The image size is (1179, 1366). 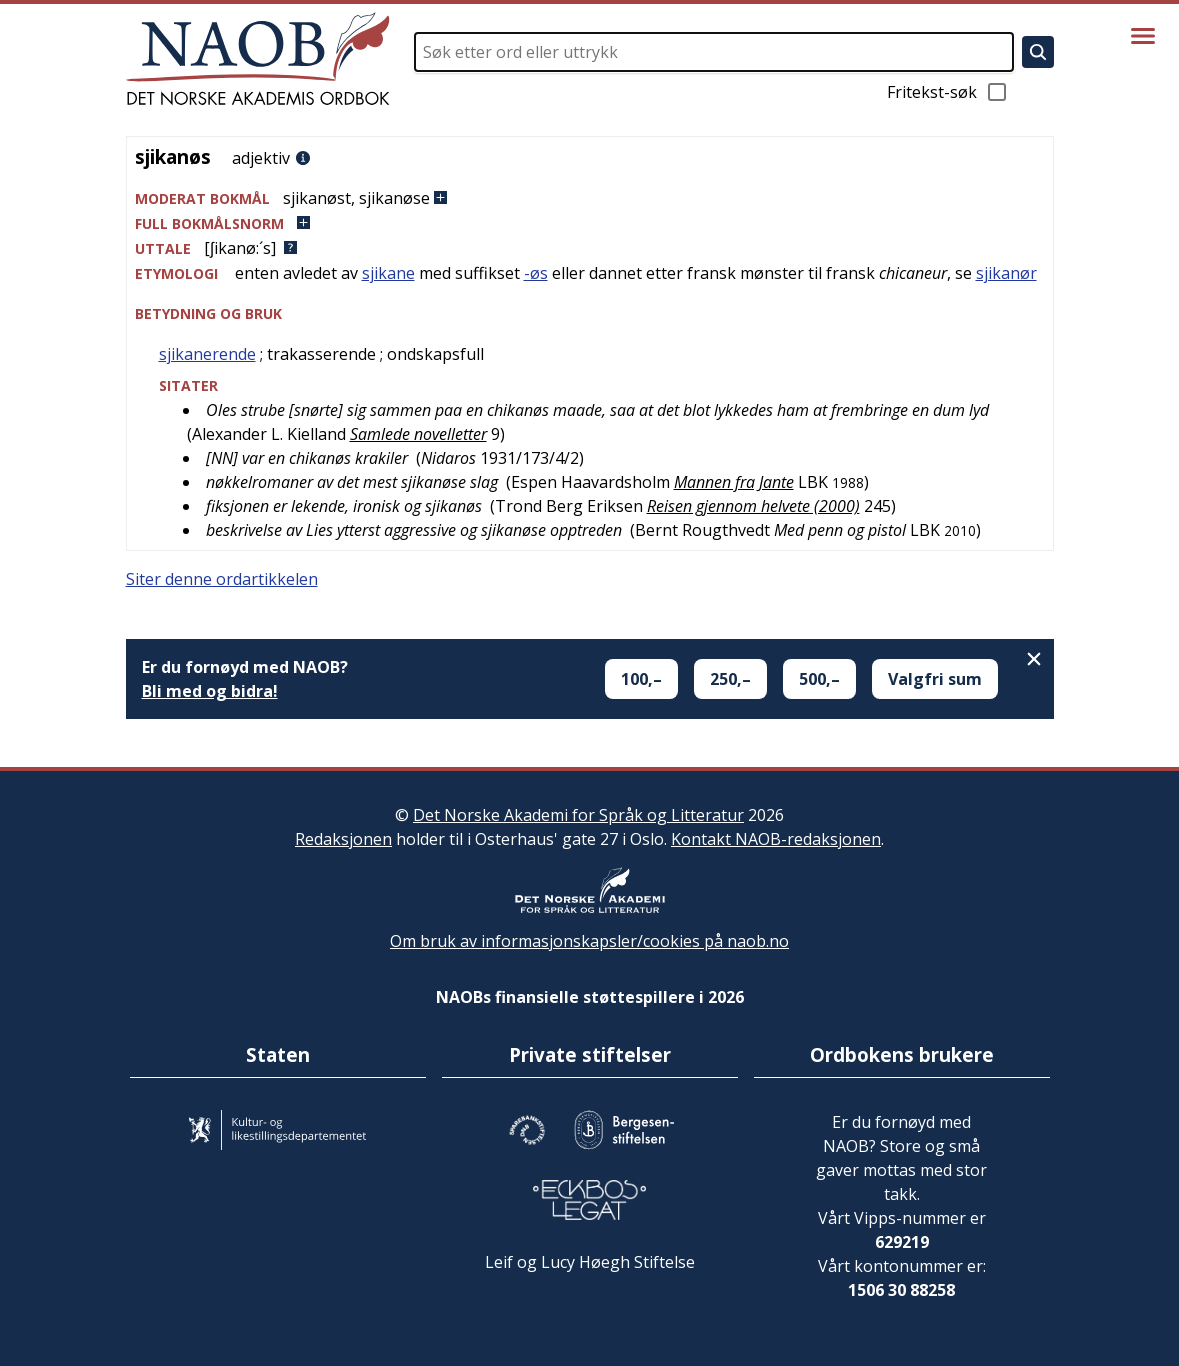 What do you see at coordinates (210, 691) in the screenshot?
I see `Bli med og bidra!` at bounding box center [210, 691].